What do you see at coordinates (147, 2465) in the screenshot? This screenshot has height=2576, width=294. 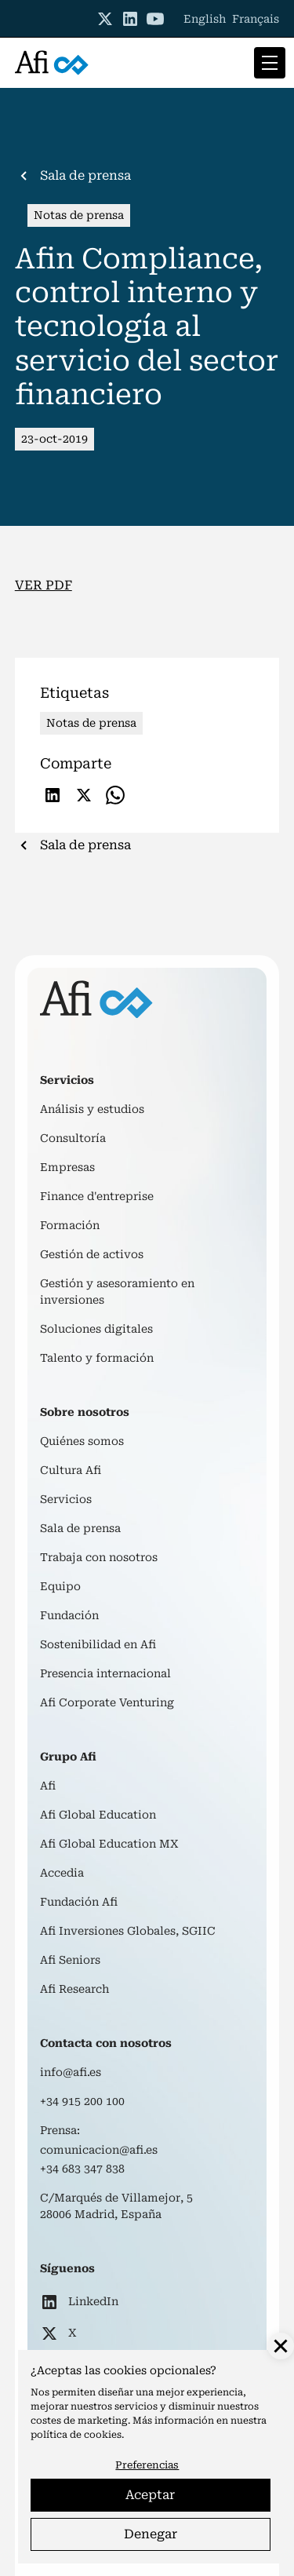 I see `Preferencias [button]` at bounding box center [147, 2465].